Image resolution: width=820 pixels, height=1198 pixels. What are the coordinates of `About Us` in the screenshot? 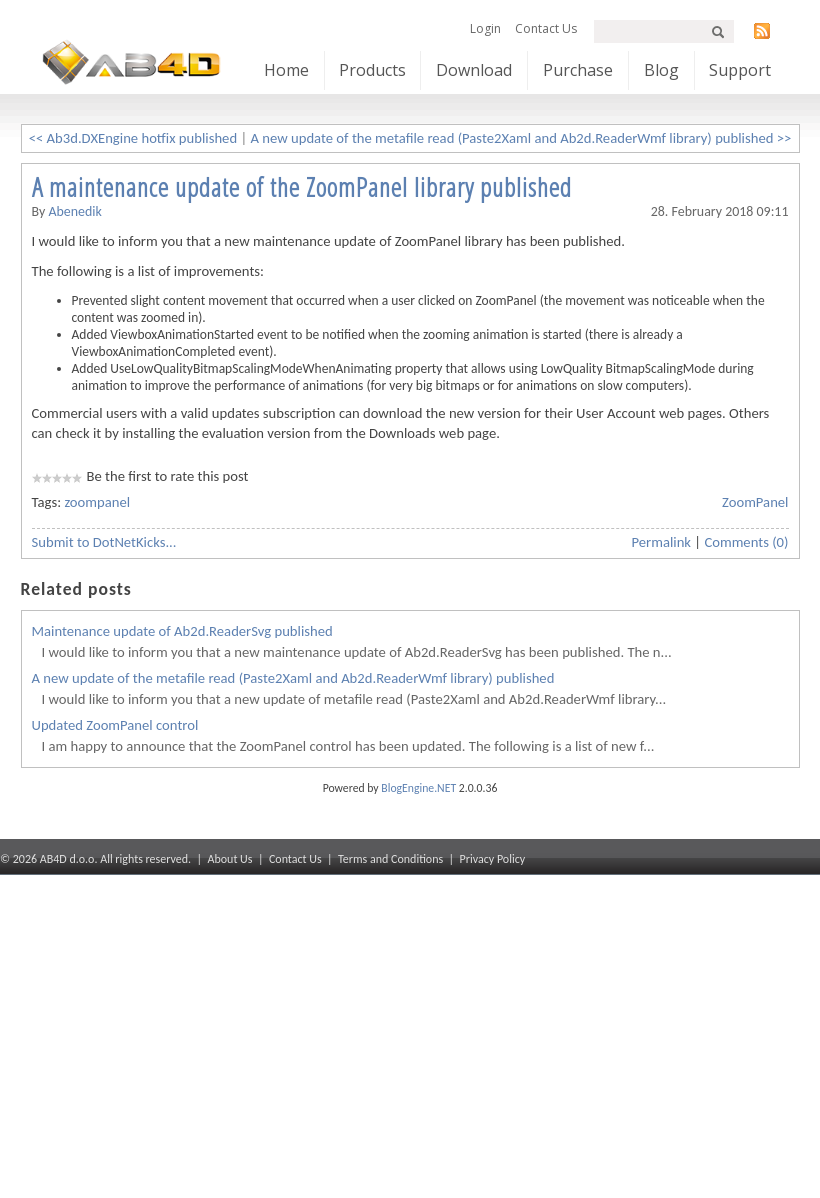 It's located at (230, 859).